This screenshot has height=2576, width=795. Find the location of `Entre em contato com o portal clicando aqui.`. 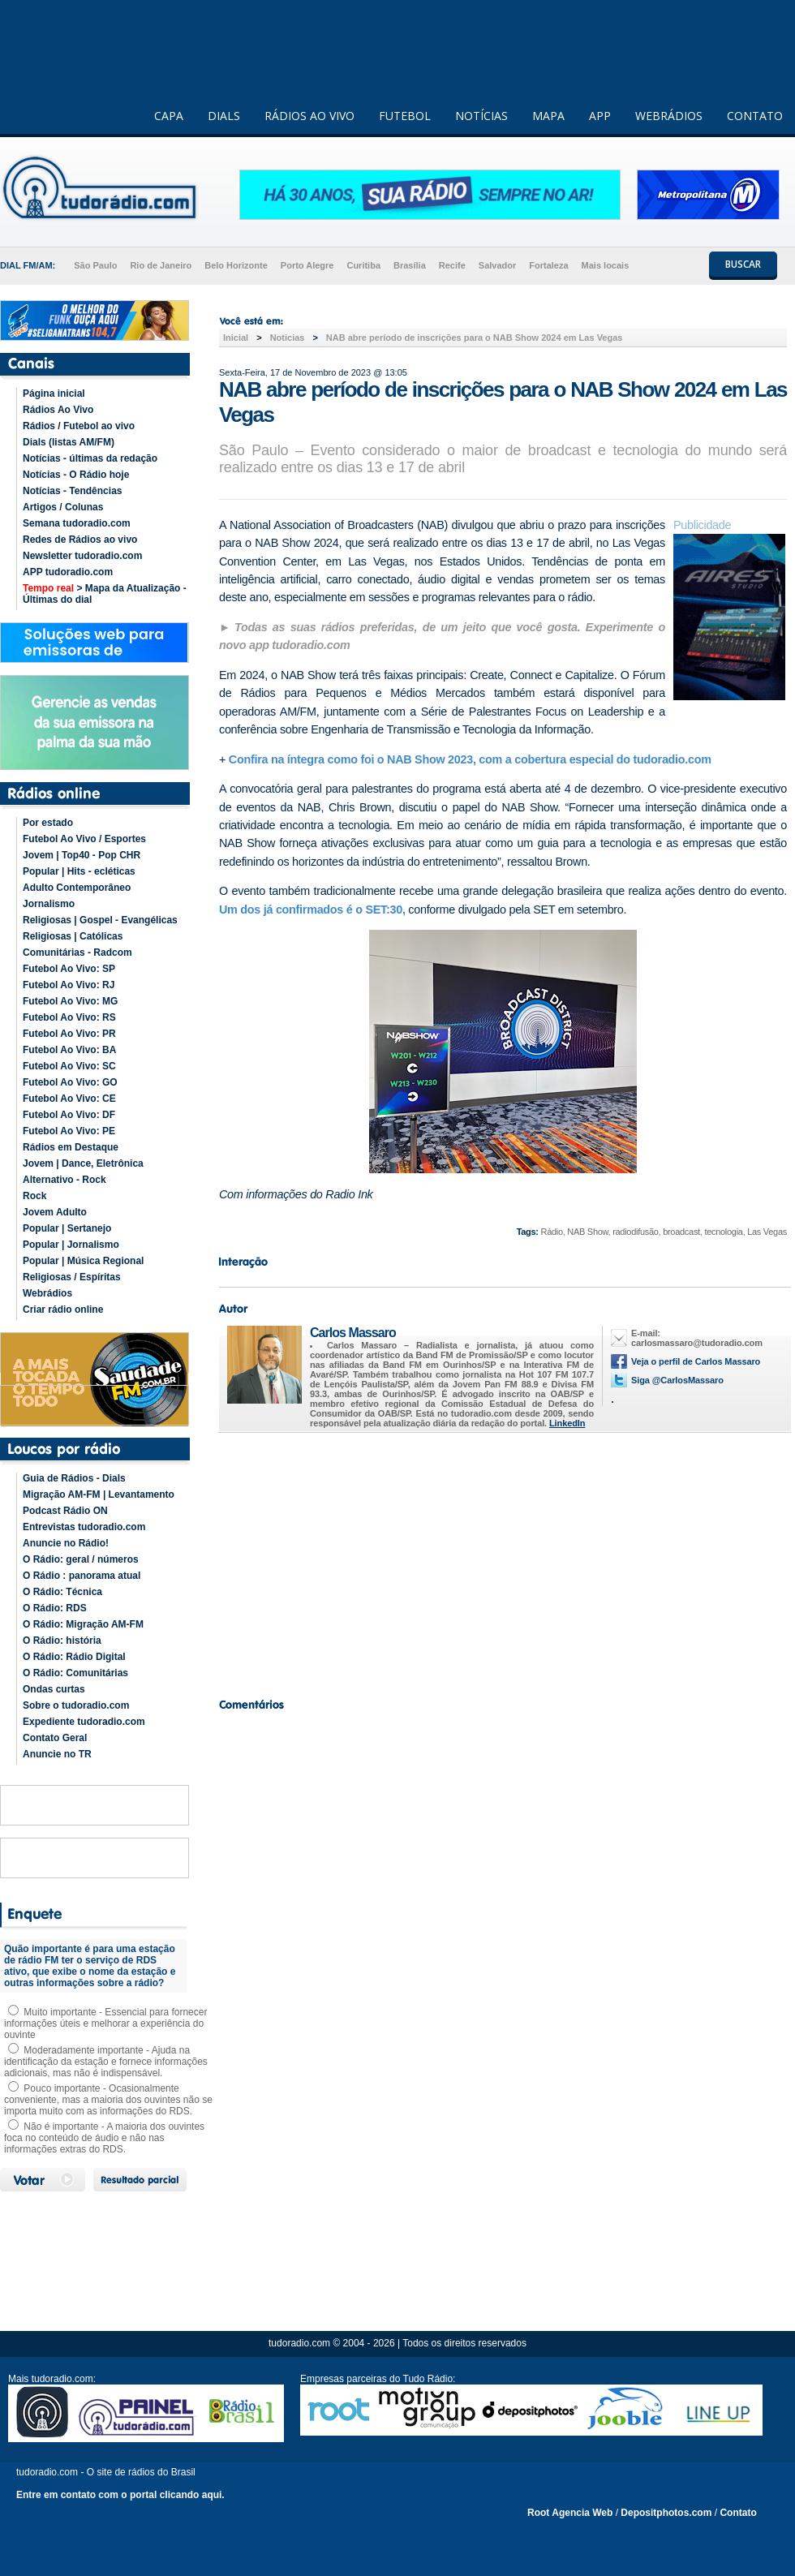

Entre em contato com o portal clicando aqui. is located at coordinates (120, 2495).